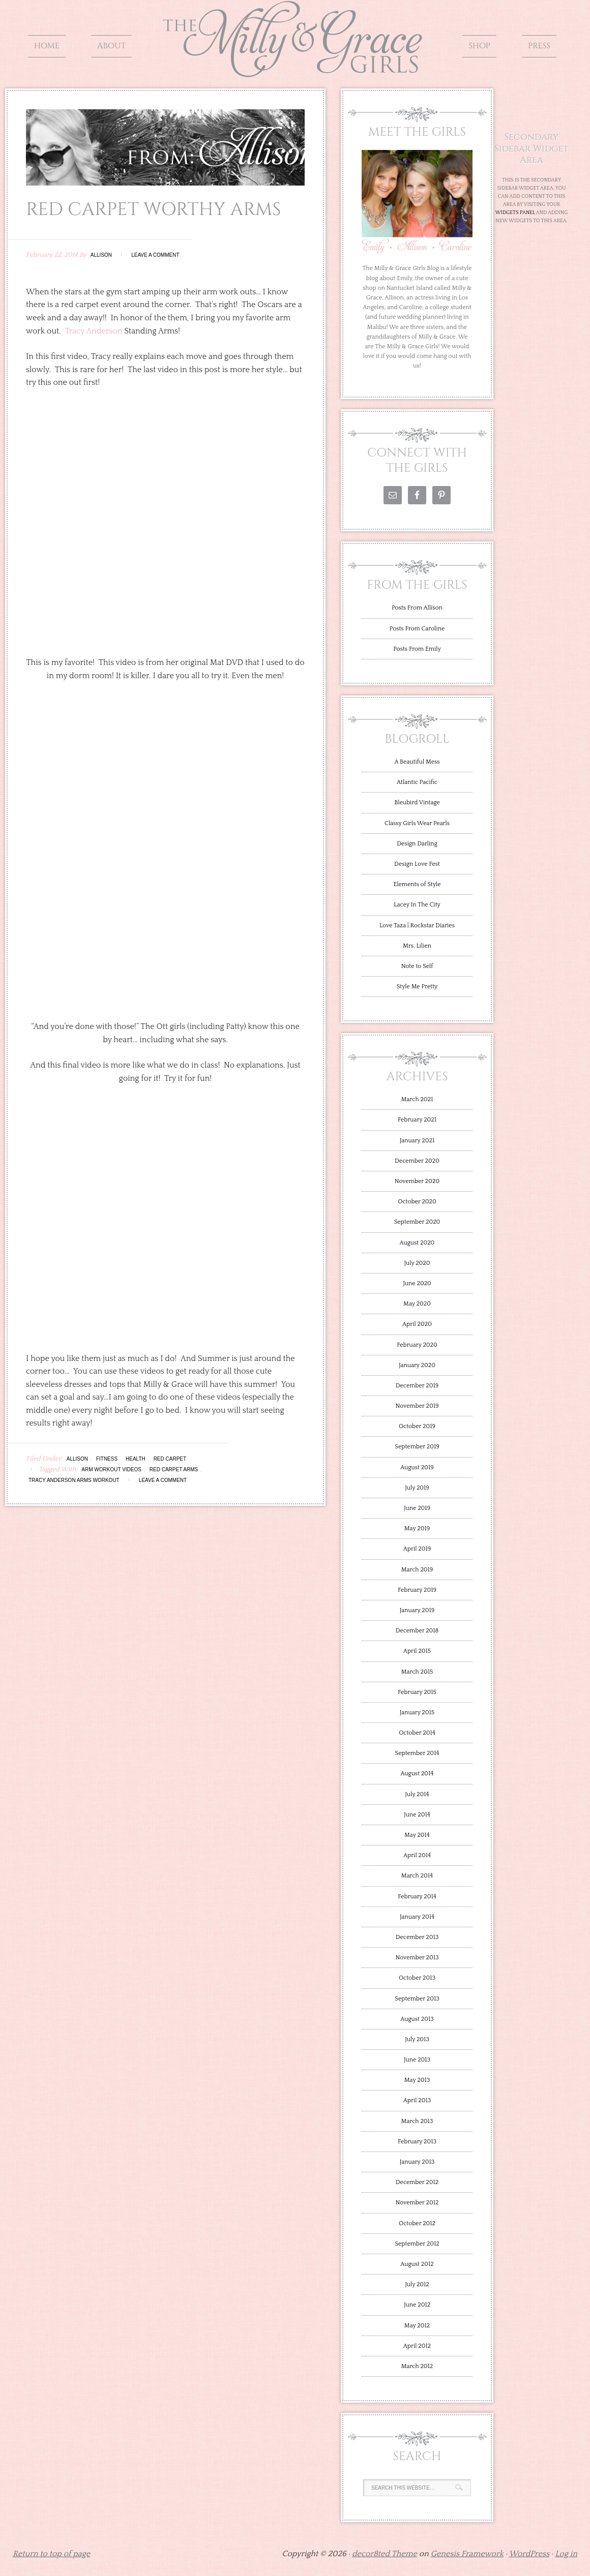 The image size is (590, 2576). What do you see at coordinates (417, 1814) in the screenshot?
I see `June 2014` at bounding box center [417, 1814].